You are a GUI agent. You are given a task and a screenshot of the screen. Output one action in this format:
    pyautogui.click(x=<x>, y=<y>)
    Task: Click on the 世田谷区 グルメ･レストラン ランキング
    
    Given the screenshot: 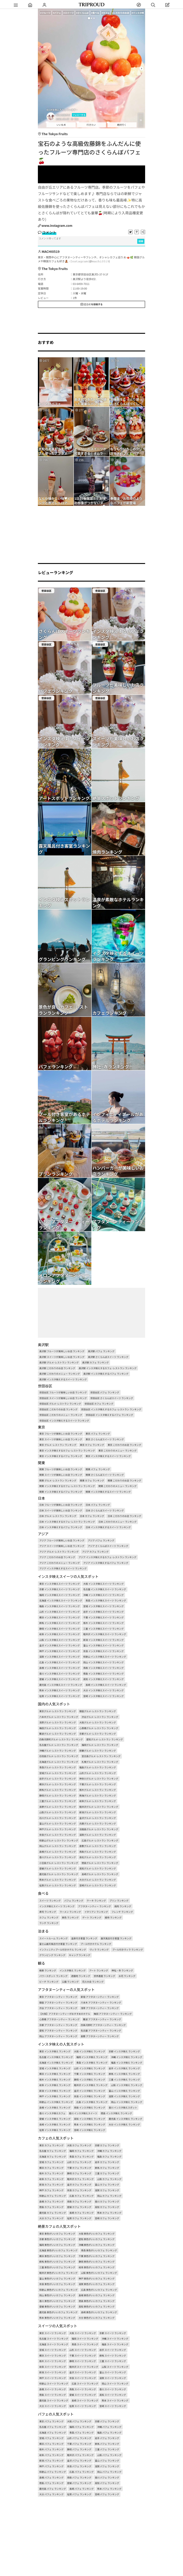 What is the action you would take?
    pyautogui.click(x=60, y=1403)
    